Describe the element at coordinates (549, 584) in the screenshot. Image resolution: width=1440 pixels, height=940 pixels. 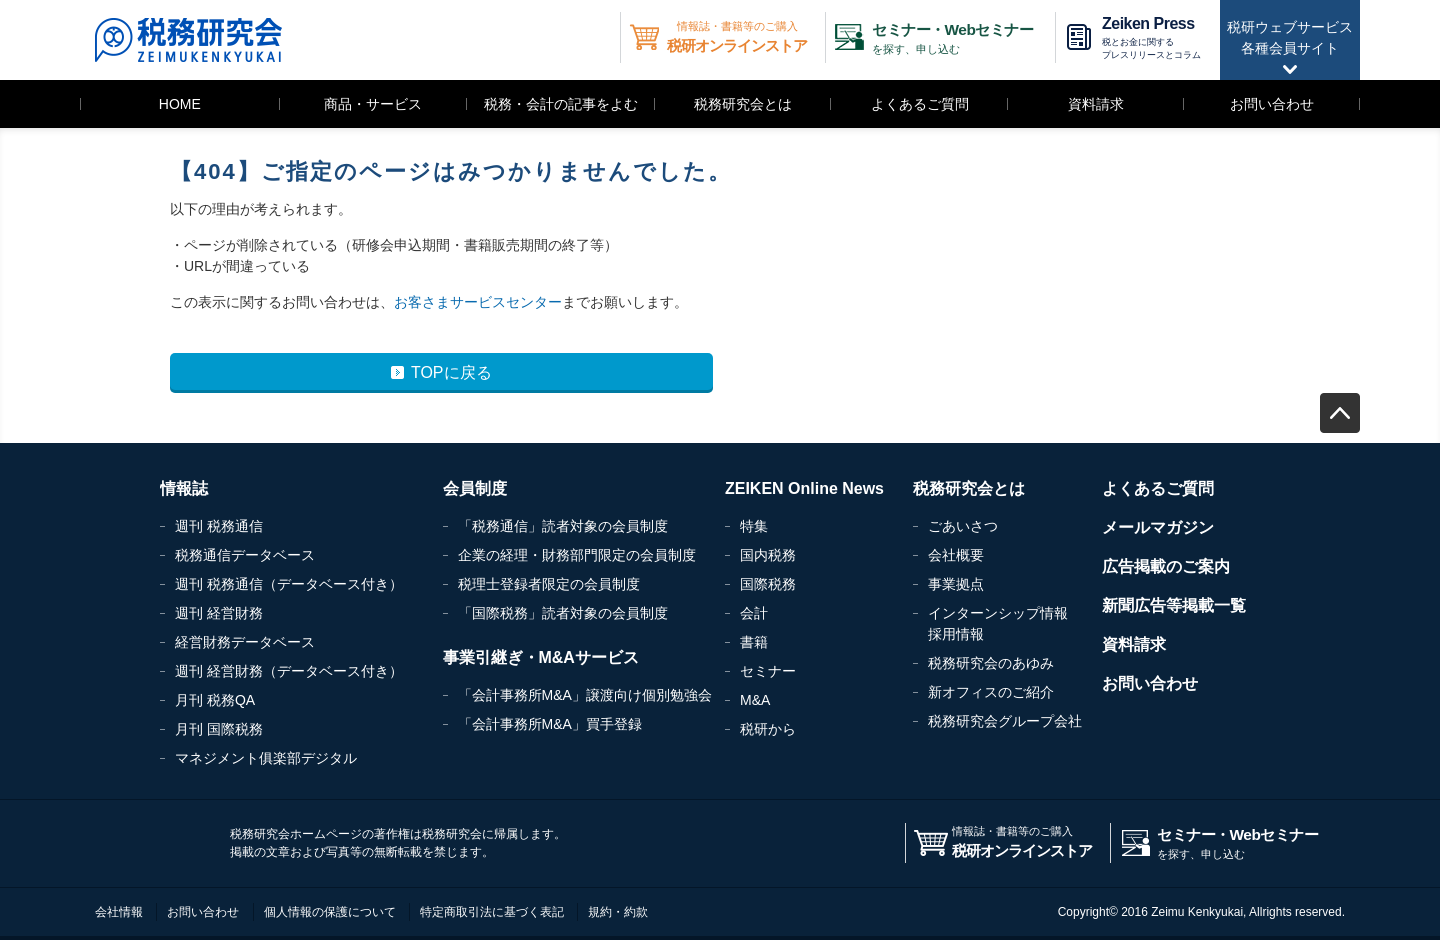
I see `税理士登録者限定の会員制度` at that location.